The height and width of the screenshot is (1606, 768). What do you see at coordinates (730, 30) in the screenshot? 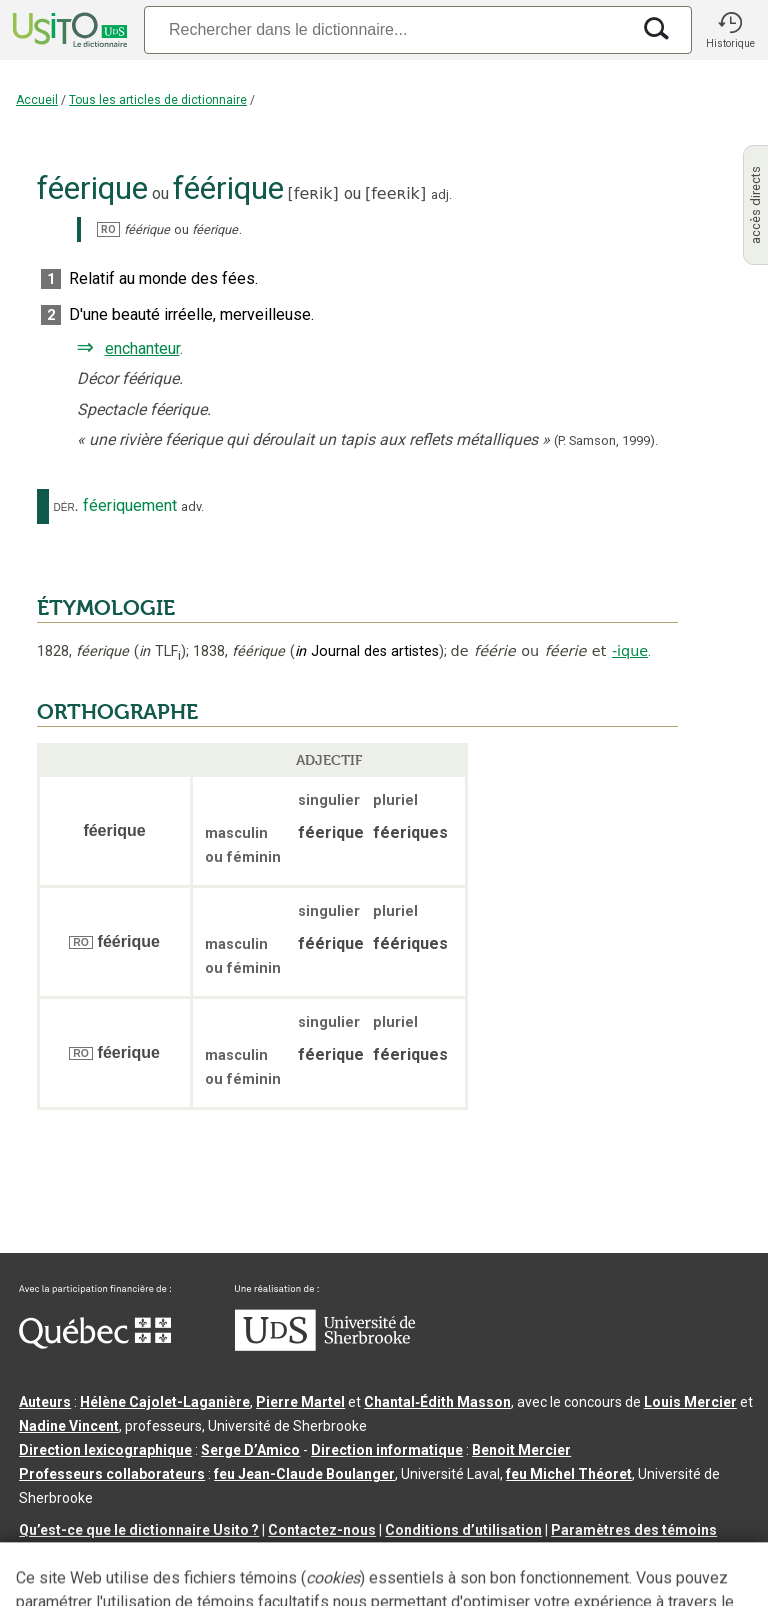
I see `[button]` at bounding box center [730, 30].